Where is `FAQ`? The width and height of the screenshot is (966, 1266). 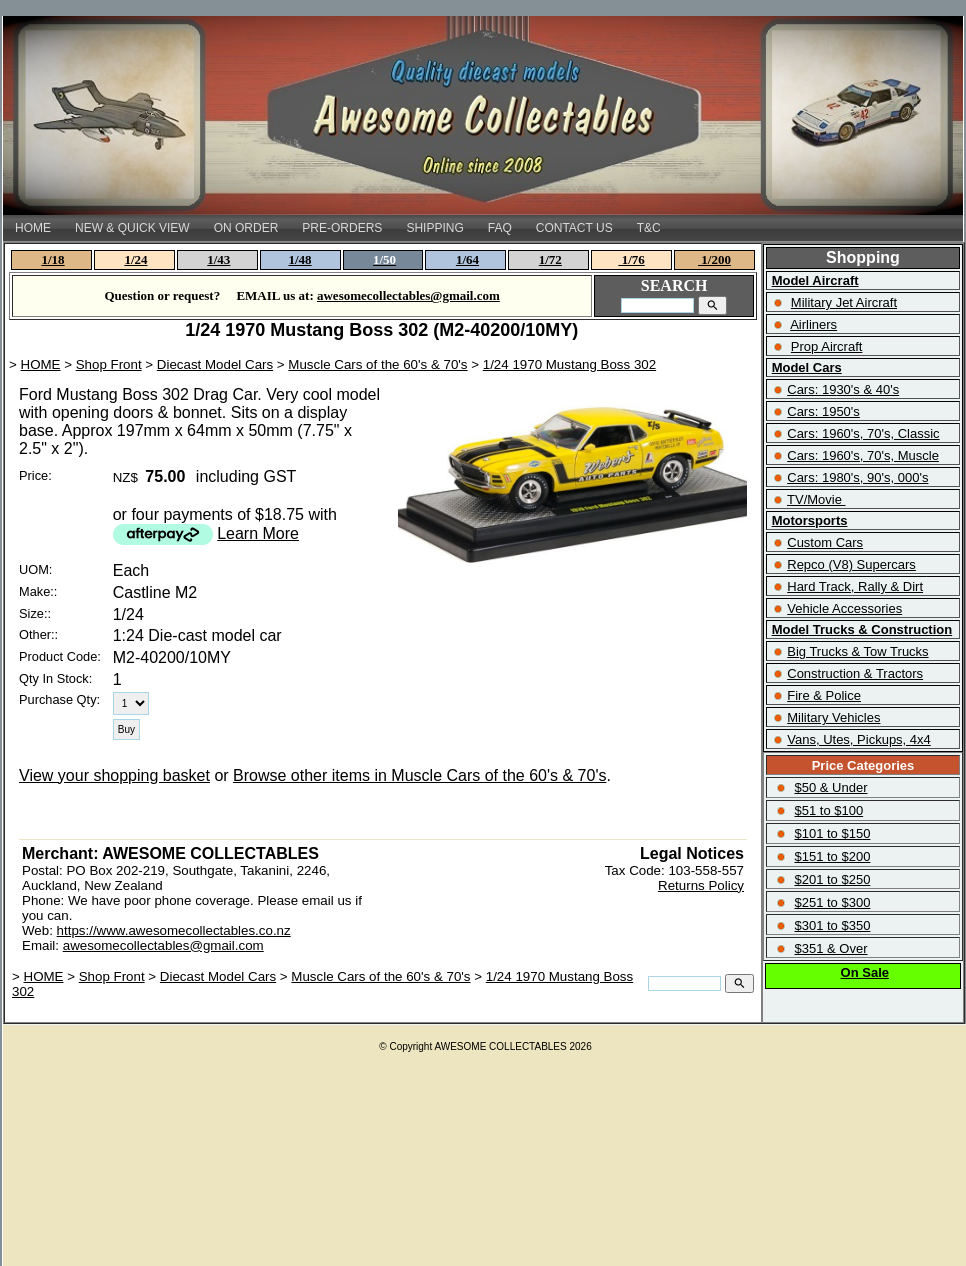 FAQ is located at coordinates (500, 228).